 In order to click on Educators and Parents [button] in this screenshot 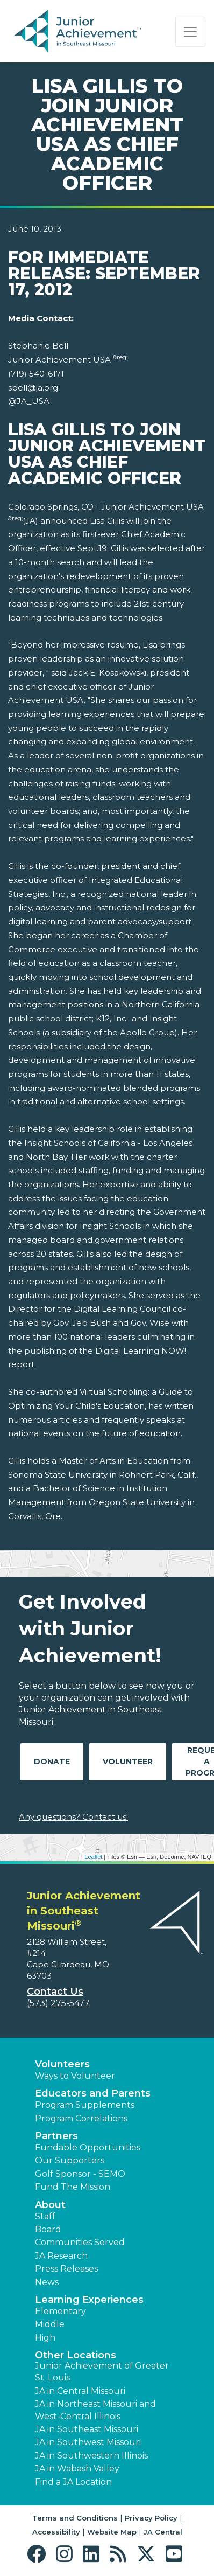, I will do `click(93, 2093)`.